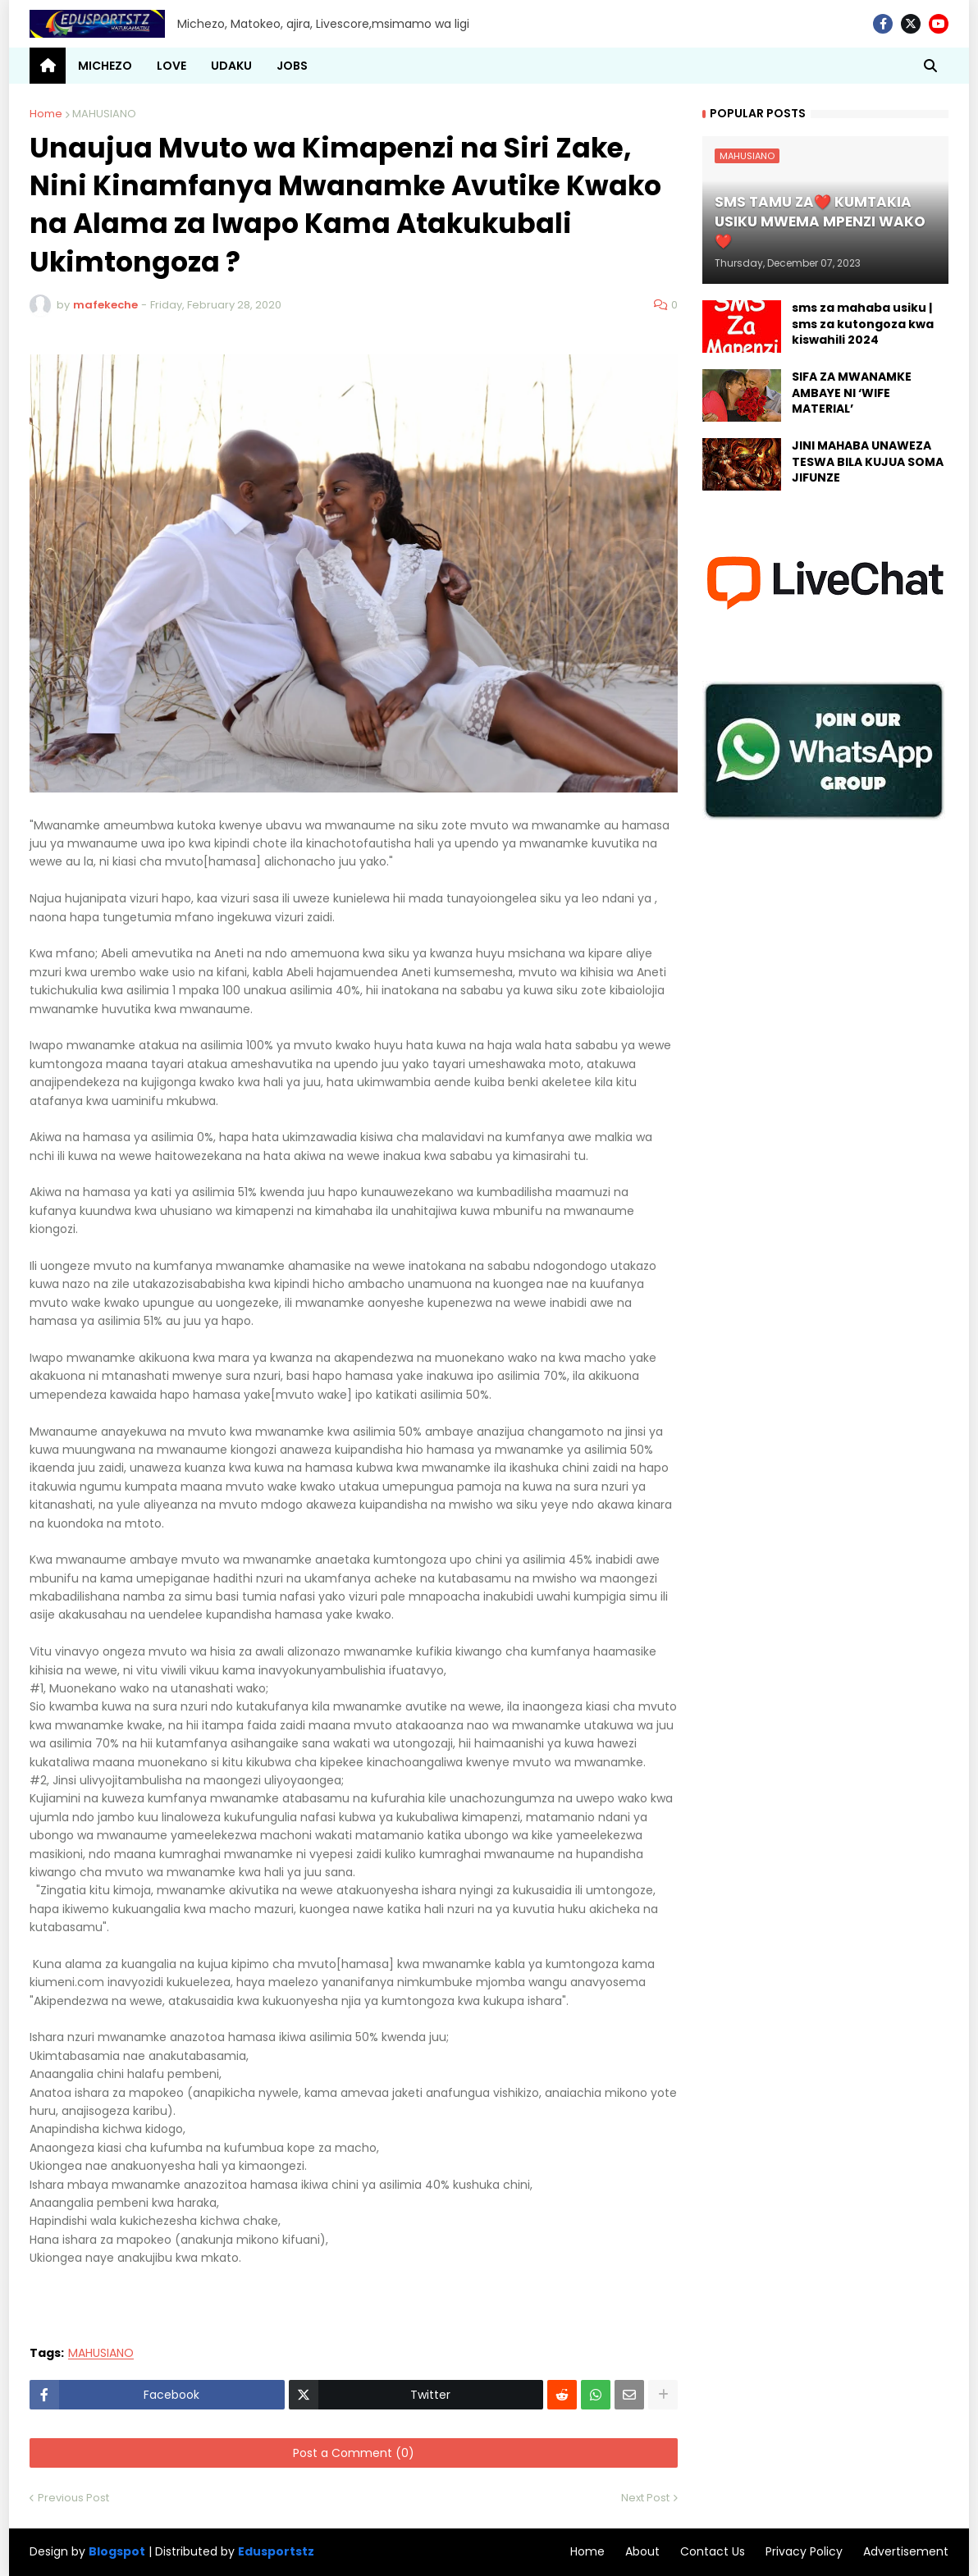 The width and height of the screenshot is (978, 2576). Describe the element at coordinates (48, 66) in the screenshot. I see `[menuitem]` at that location.